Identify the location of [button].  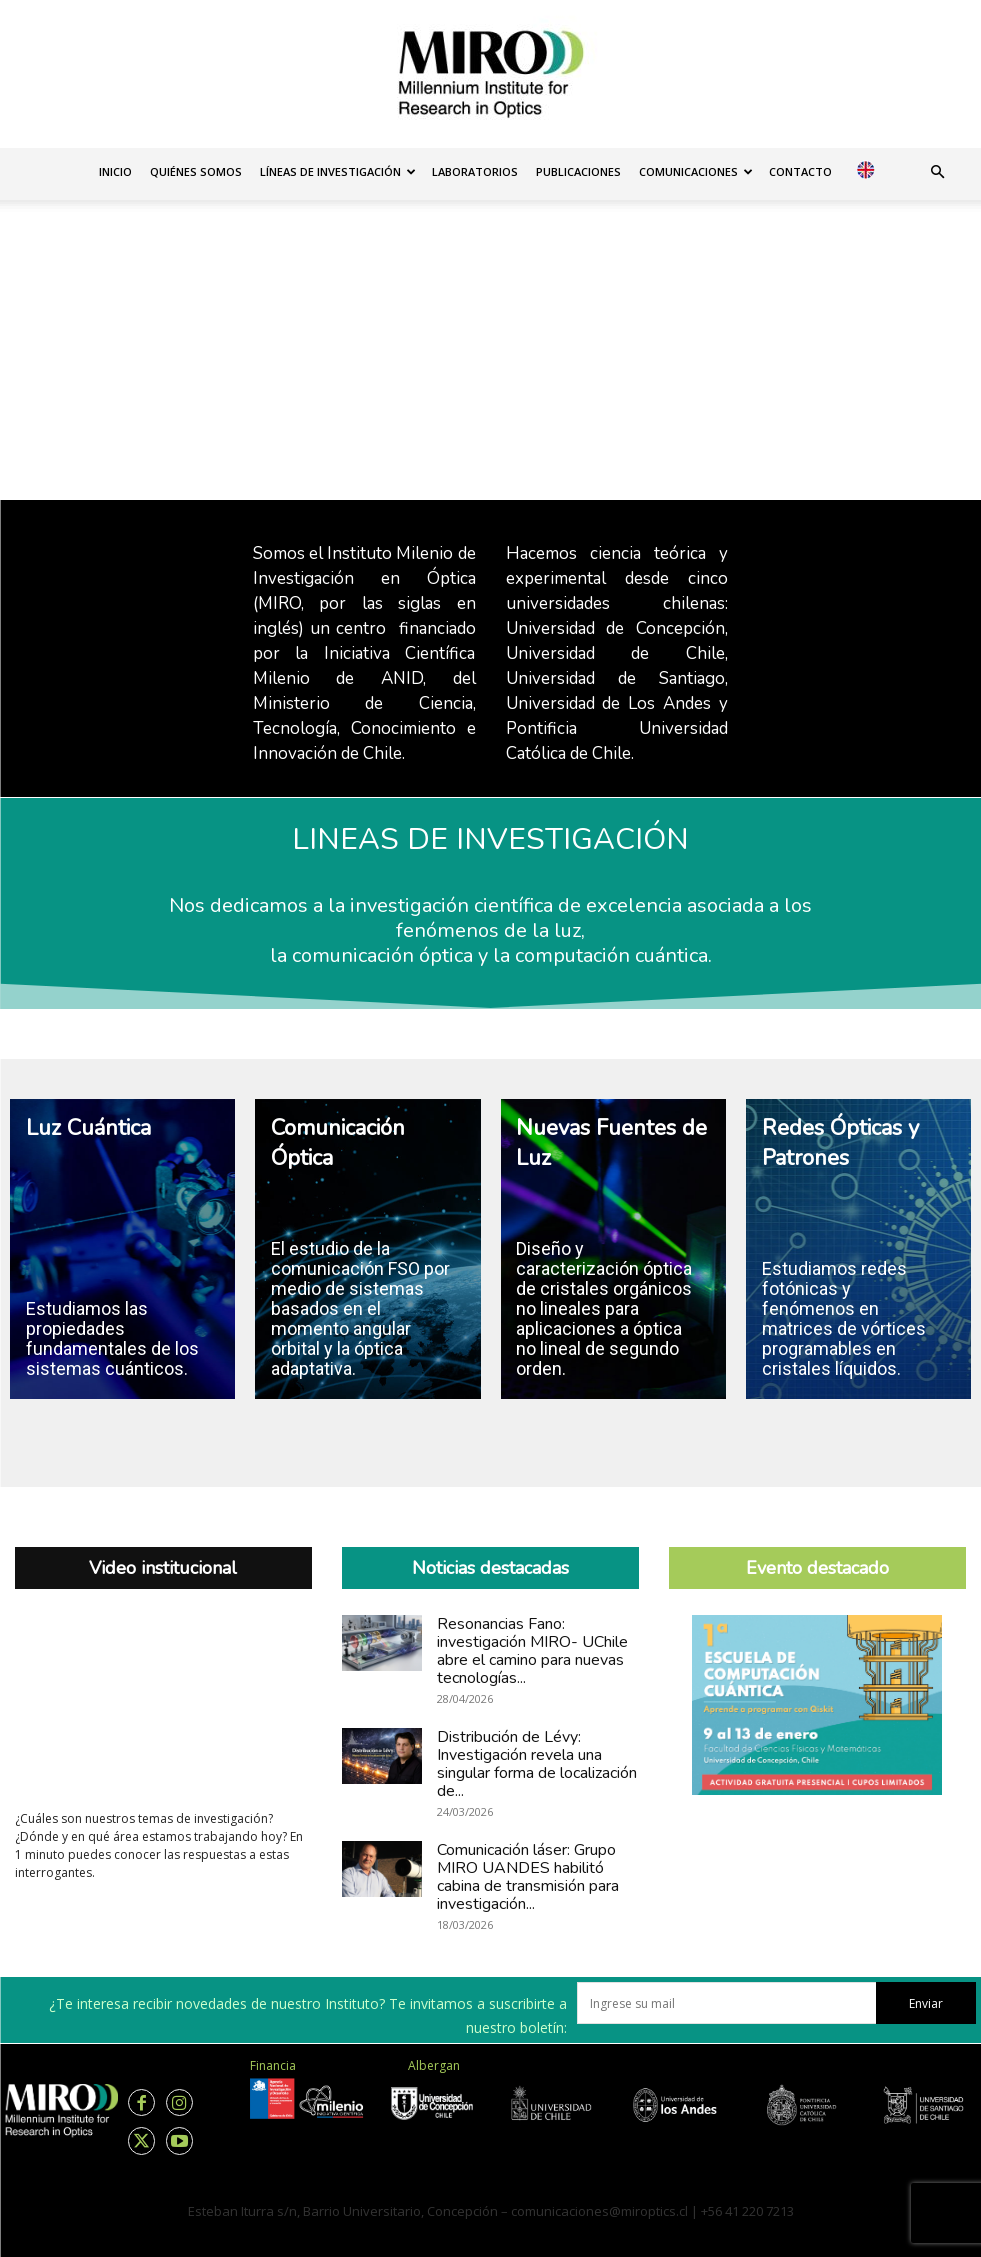
(937, 172).